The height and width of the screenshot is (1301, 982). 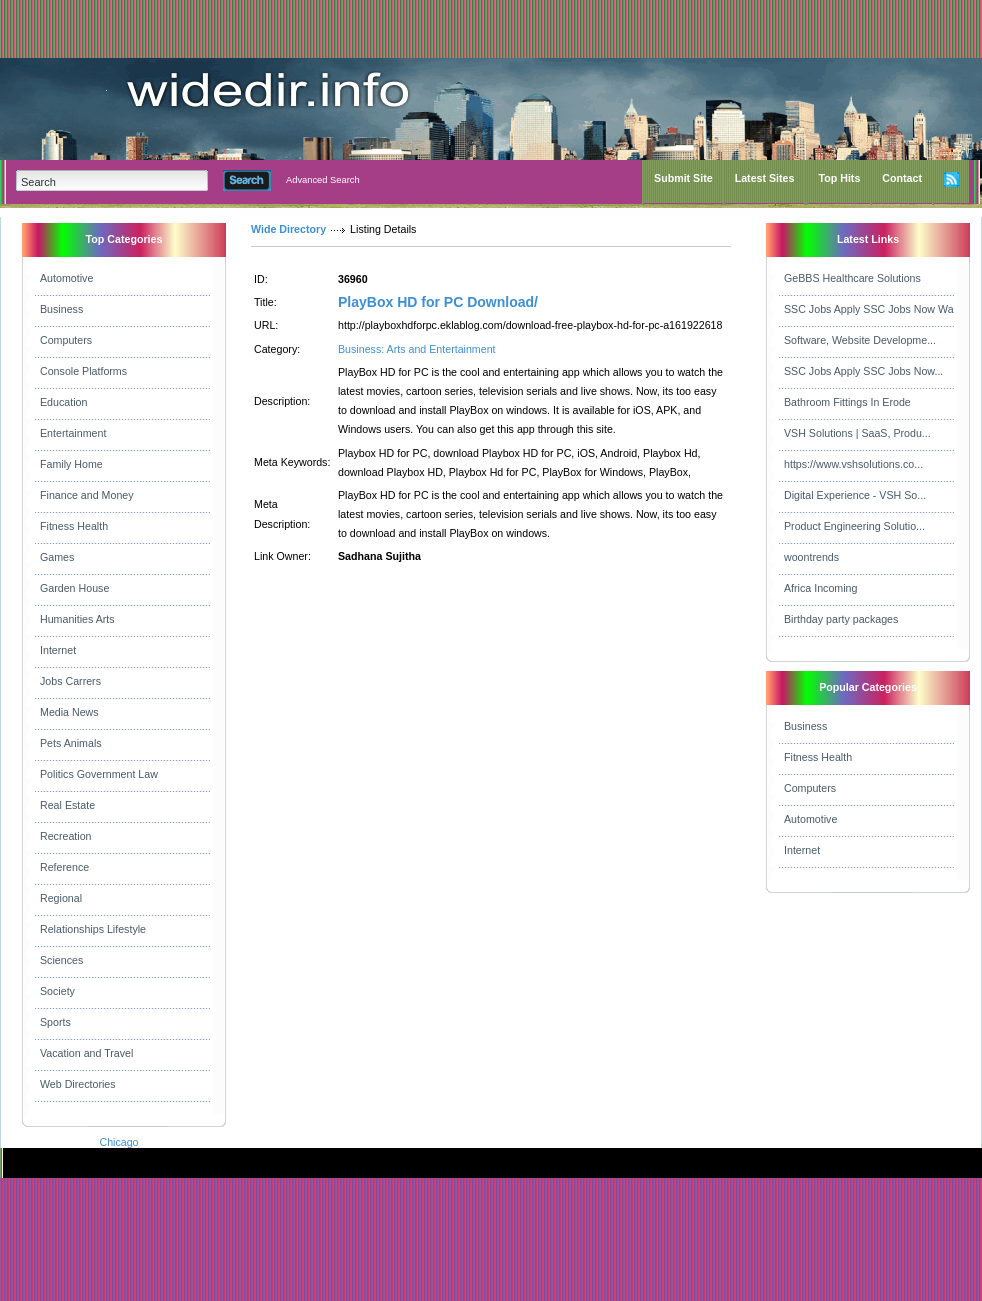 I want to click on Garden House, so click(x=74, y=588).